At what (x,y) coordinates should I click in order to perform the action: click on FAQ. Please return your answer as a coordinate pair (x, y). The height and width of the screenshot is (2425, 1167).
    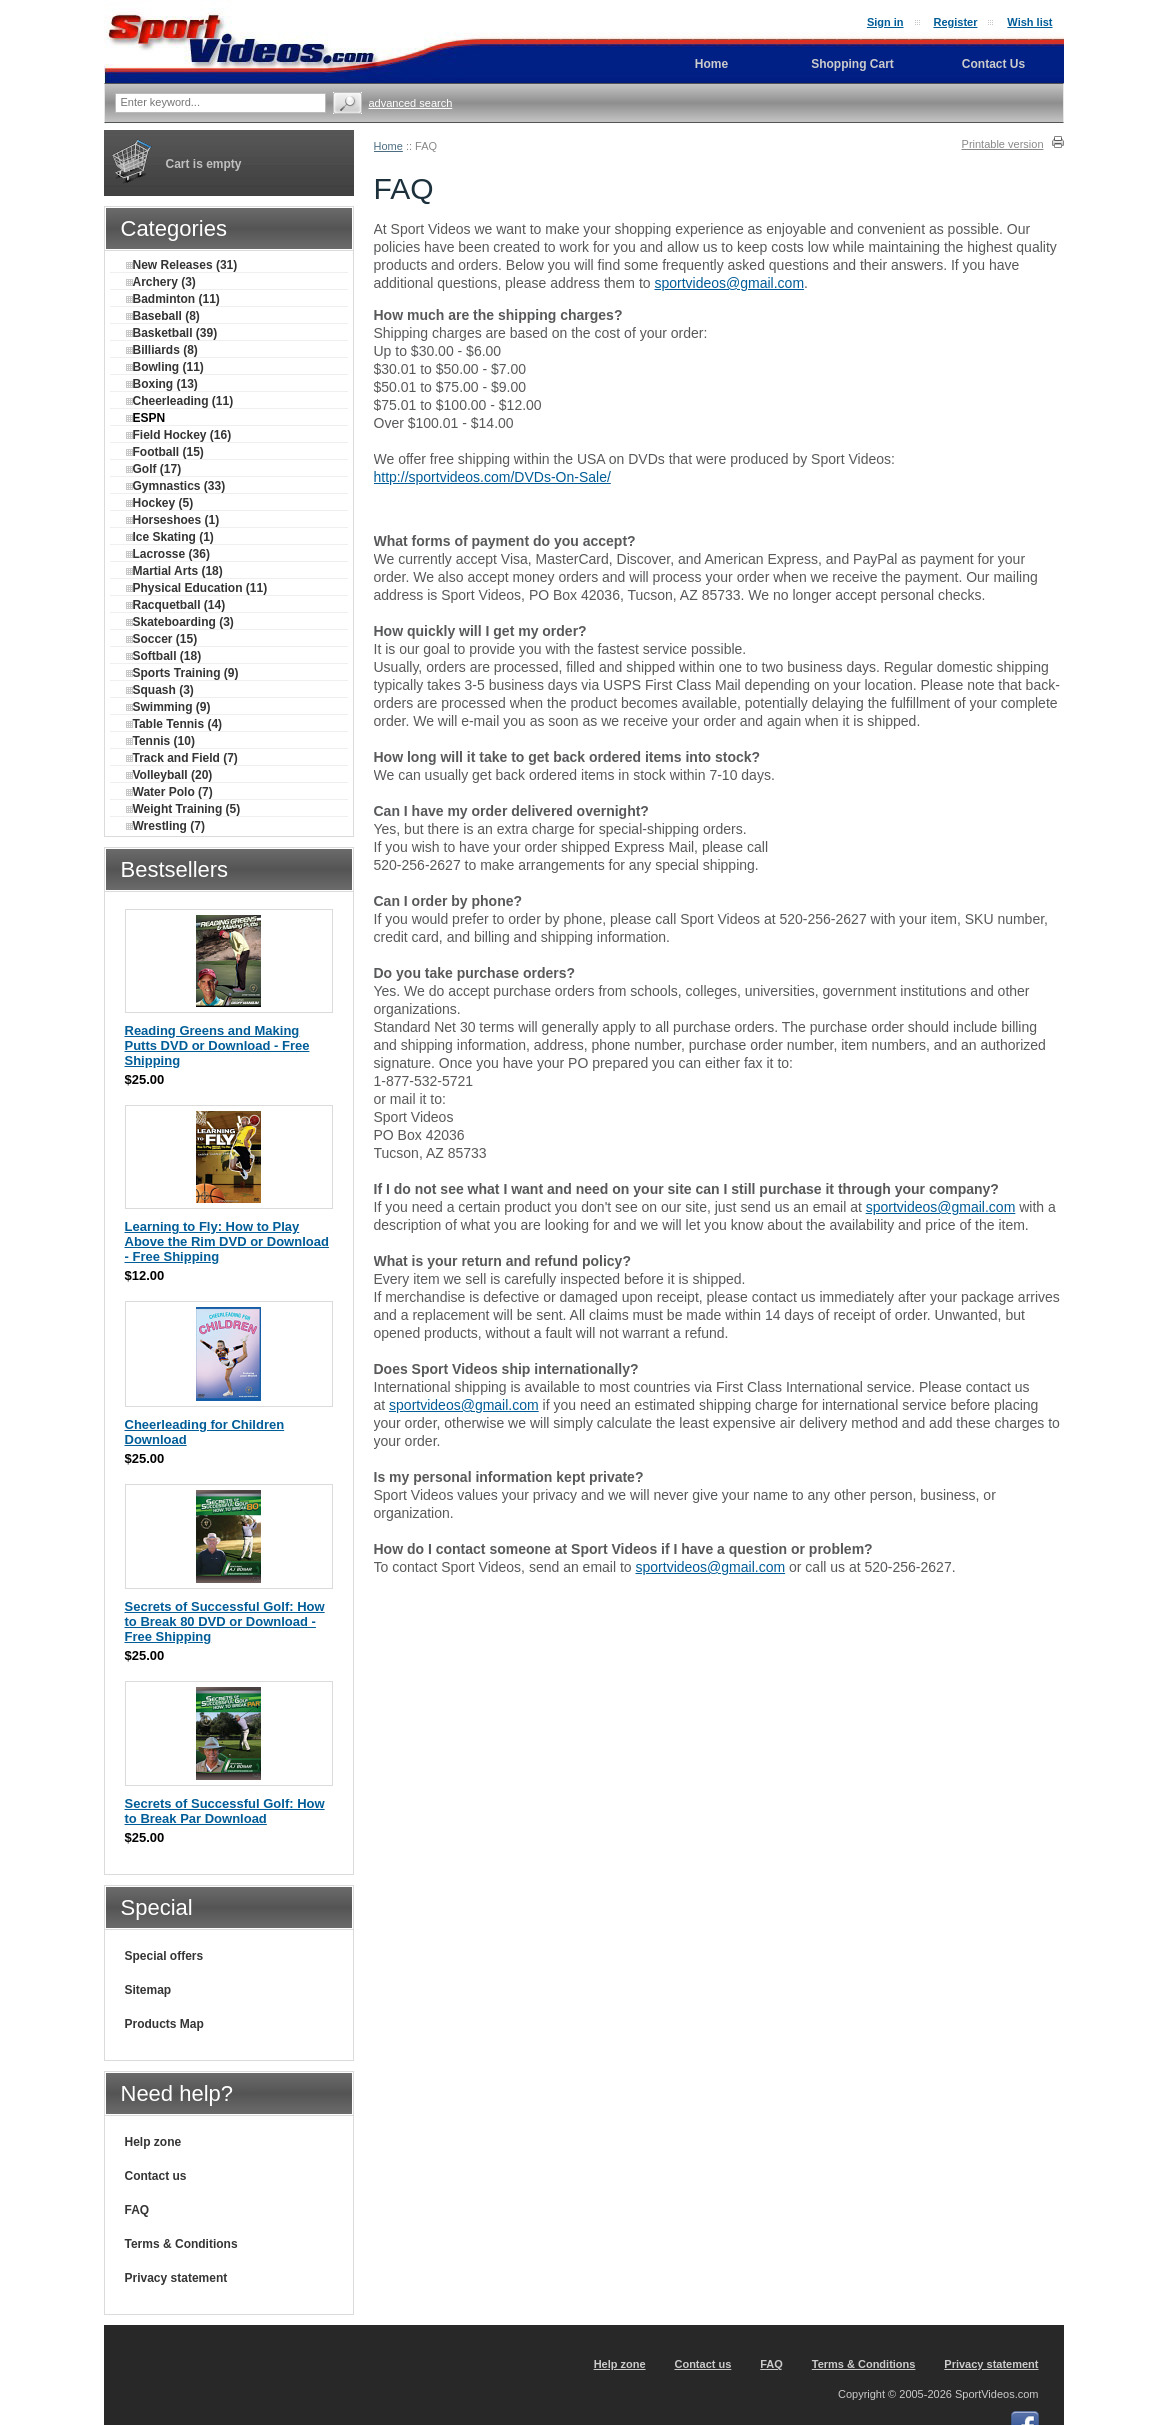
    Looking at the image, I should click on (137, 2210).